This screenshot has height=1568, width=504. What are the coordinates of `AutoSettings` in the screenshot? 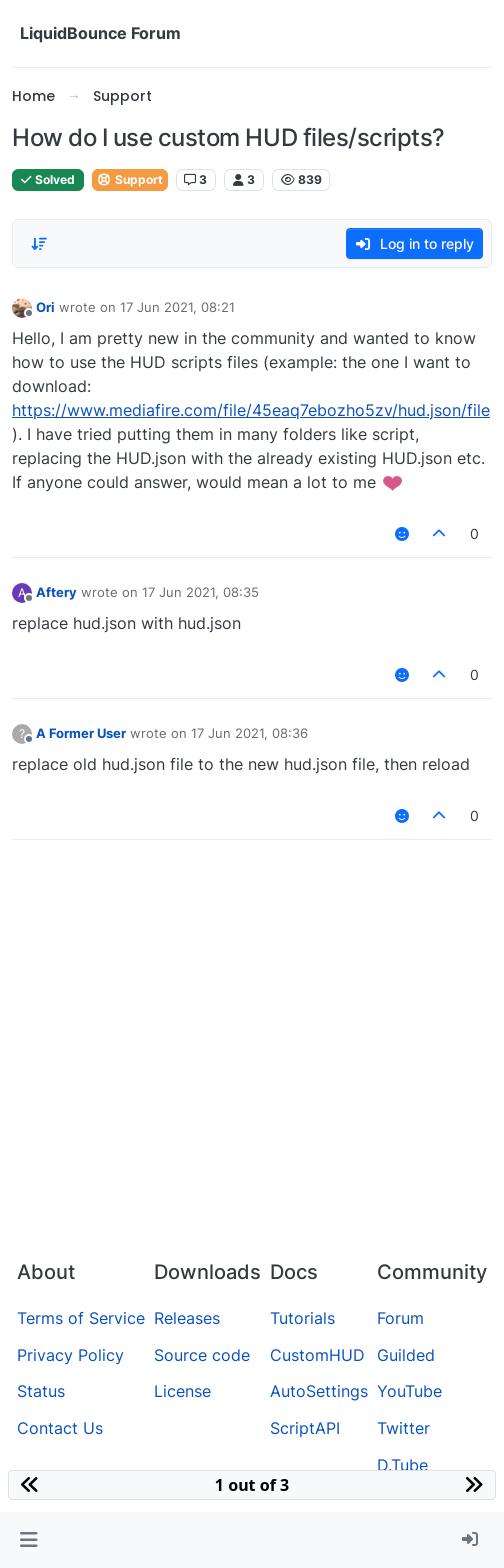 It's located at (319, 1391).